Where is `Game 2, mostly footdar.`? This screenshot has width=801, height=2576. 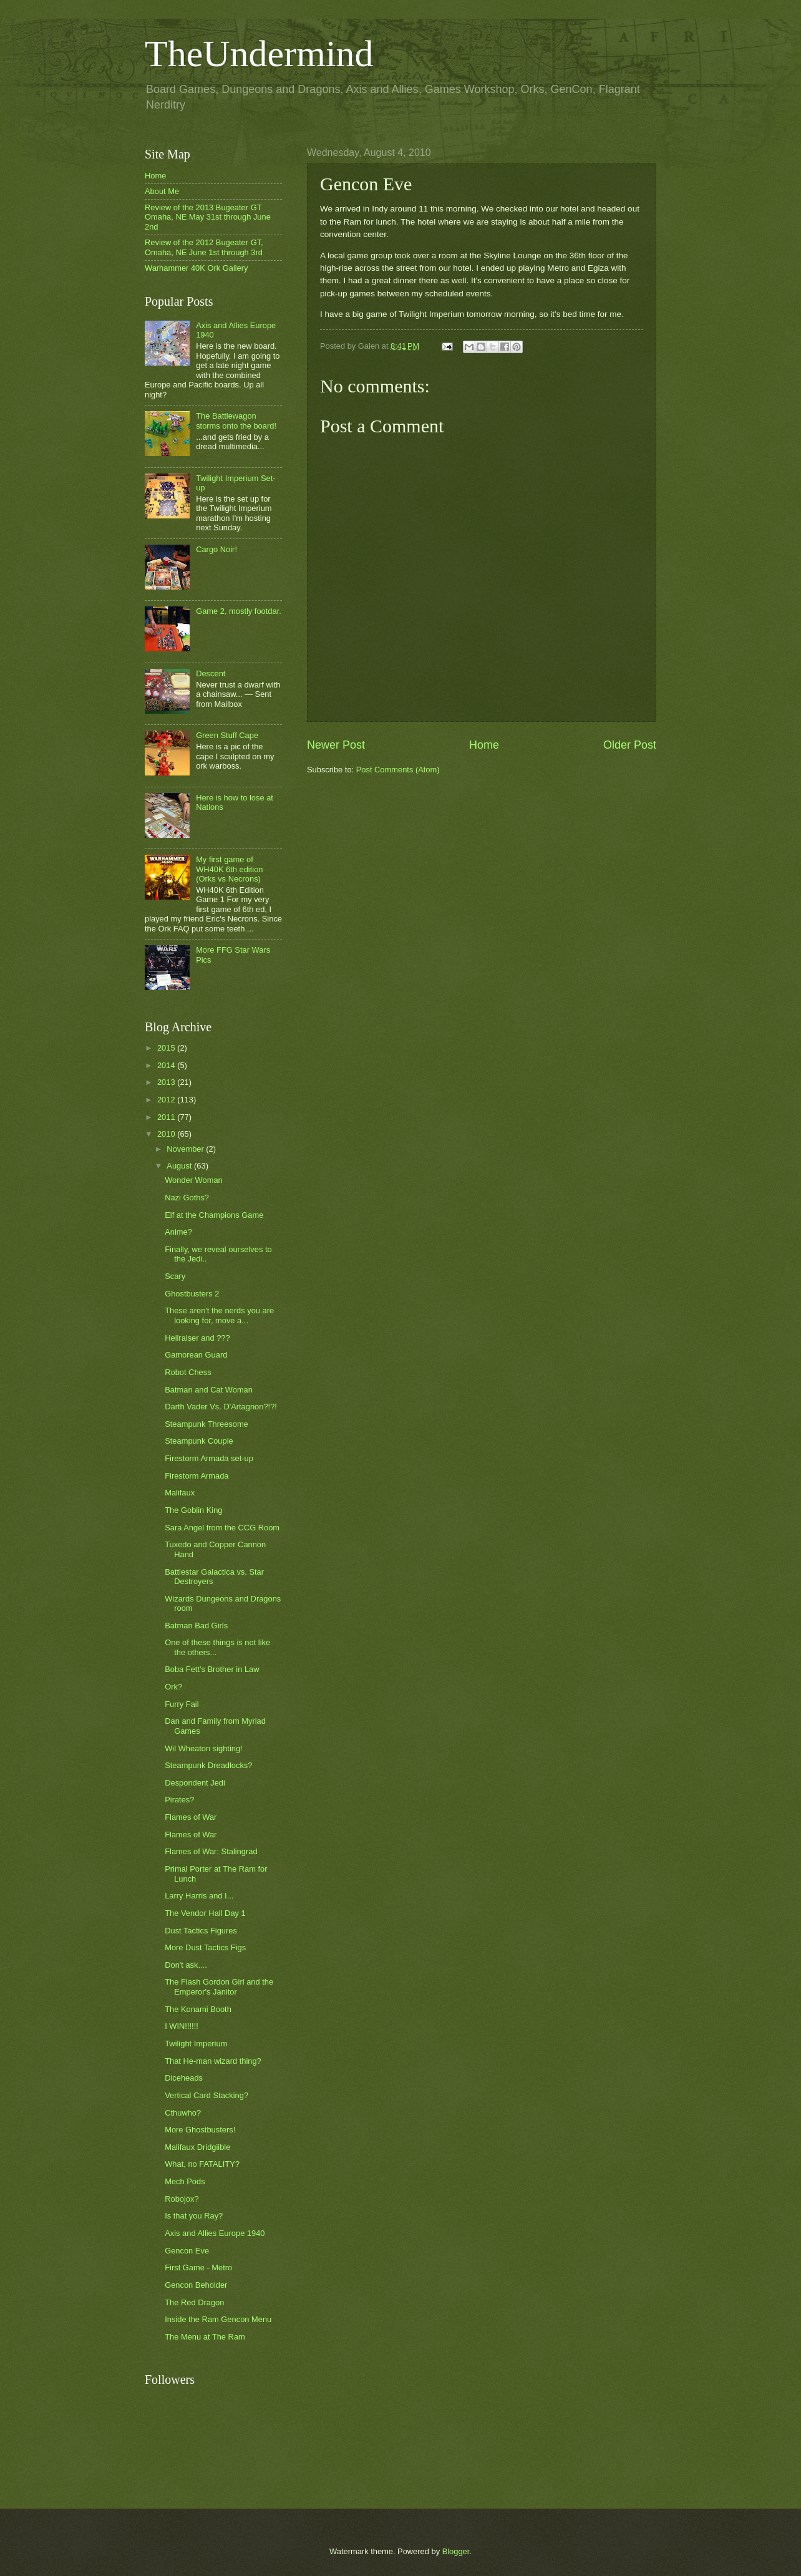 Game 2, mostly footdar. is located at coordinates (238, 611).